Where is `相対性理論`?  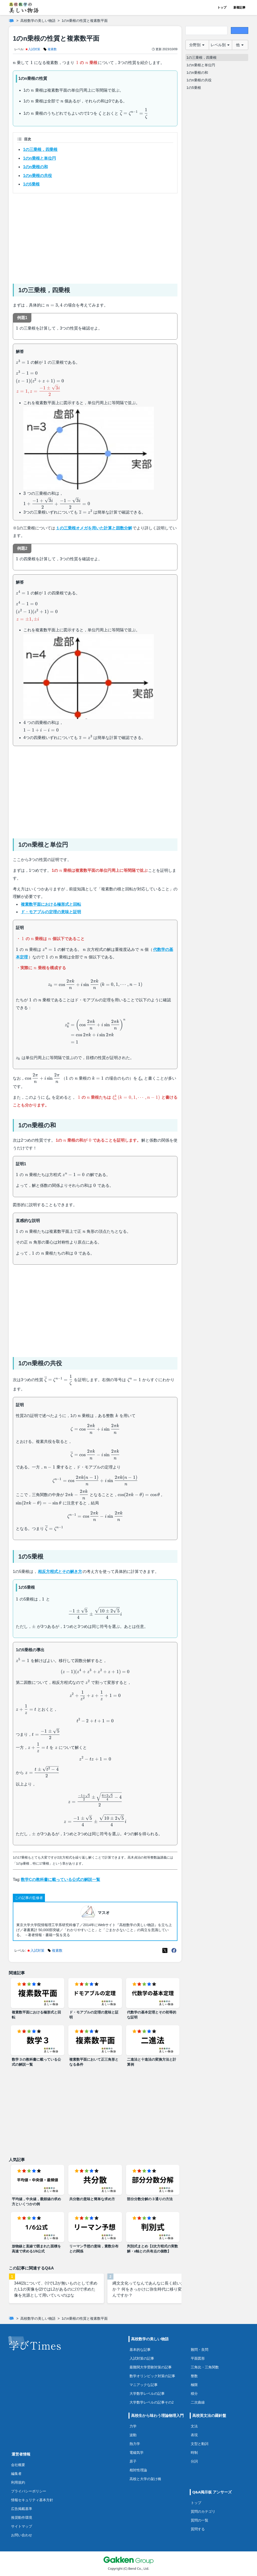 相対性理論 is located at coordinates (138, 2470).